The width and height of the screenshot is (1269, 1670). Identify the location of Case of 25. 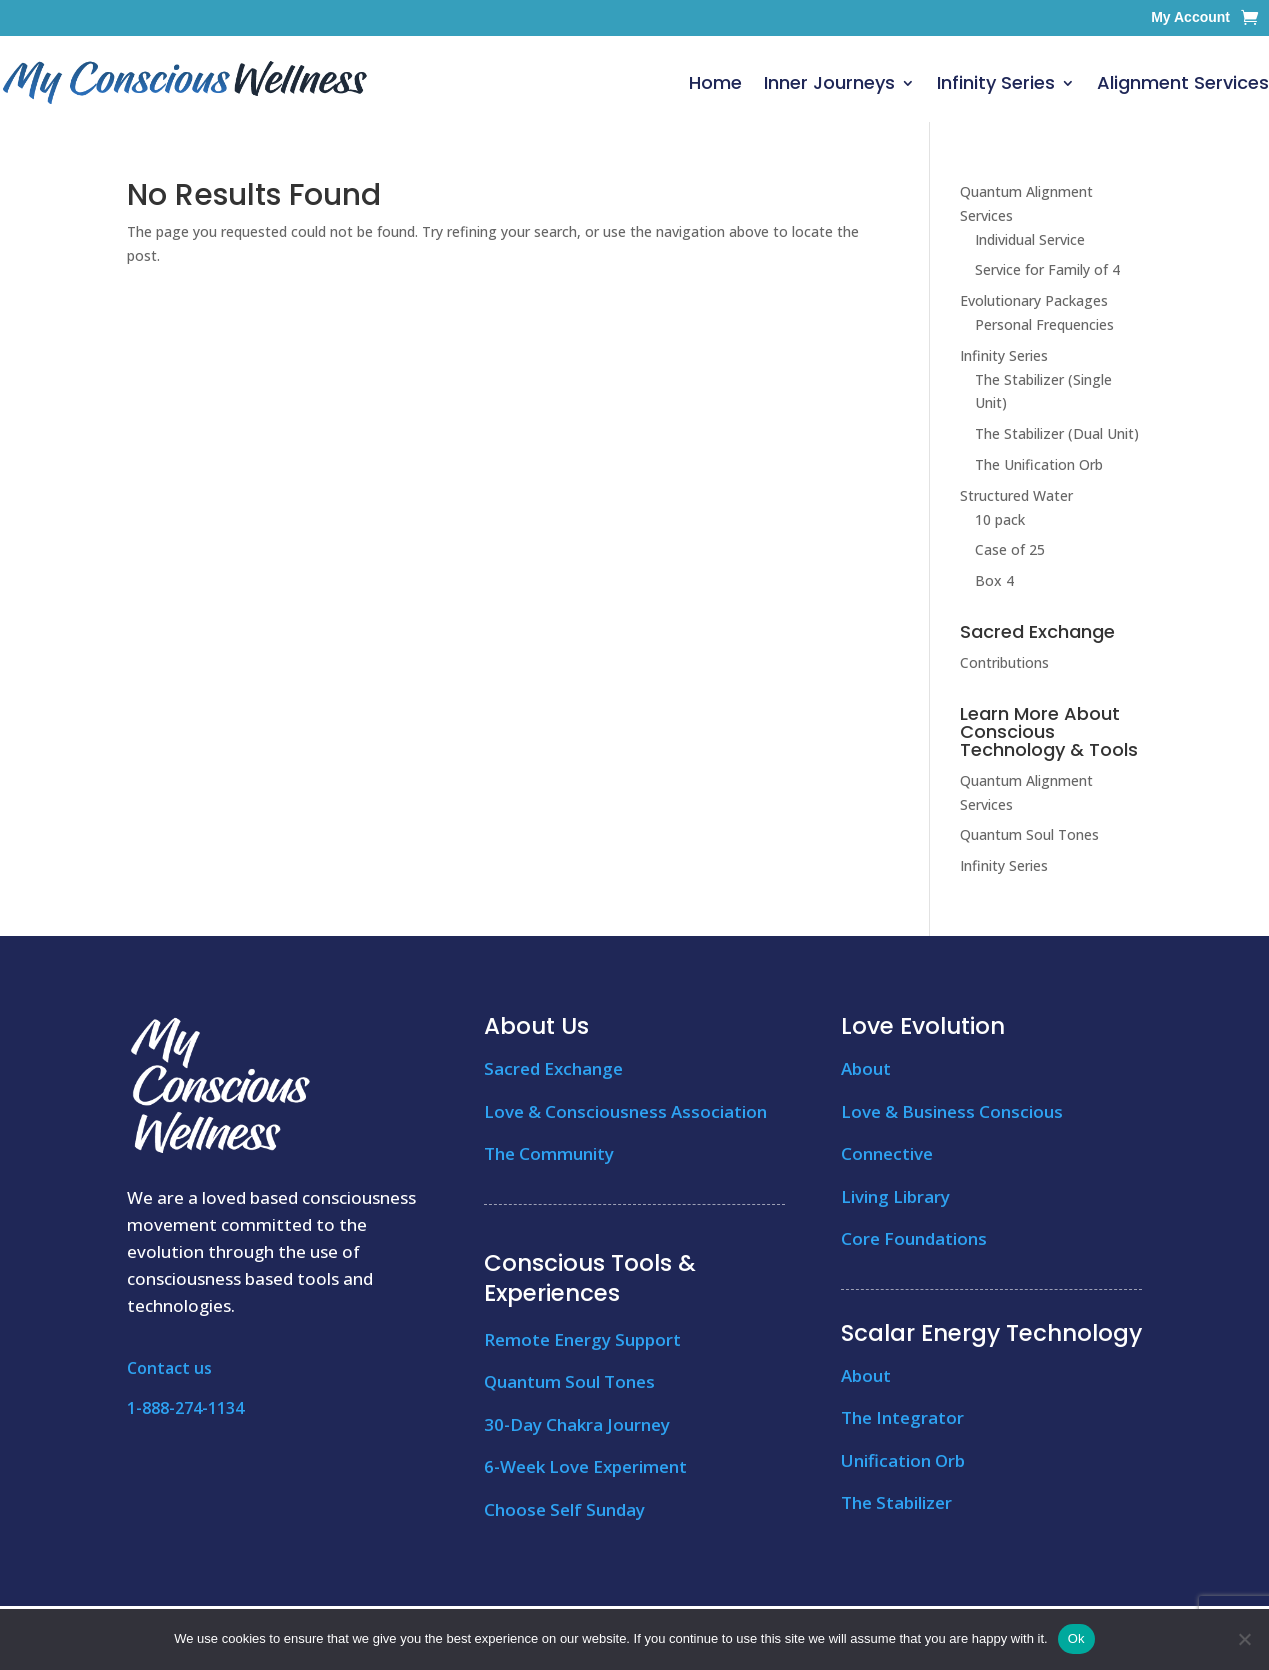
(1010, 549).